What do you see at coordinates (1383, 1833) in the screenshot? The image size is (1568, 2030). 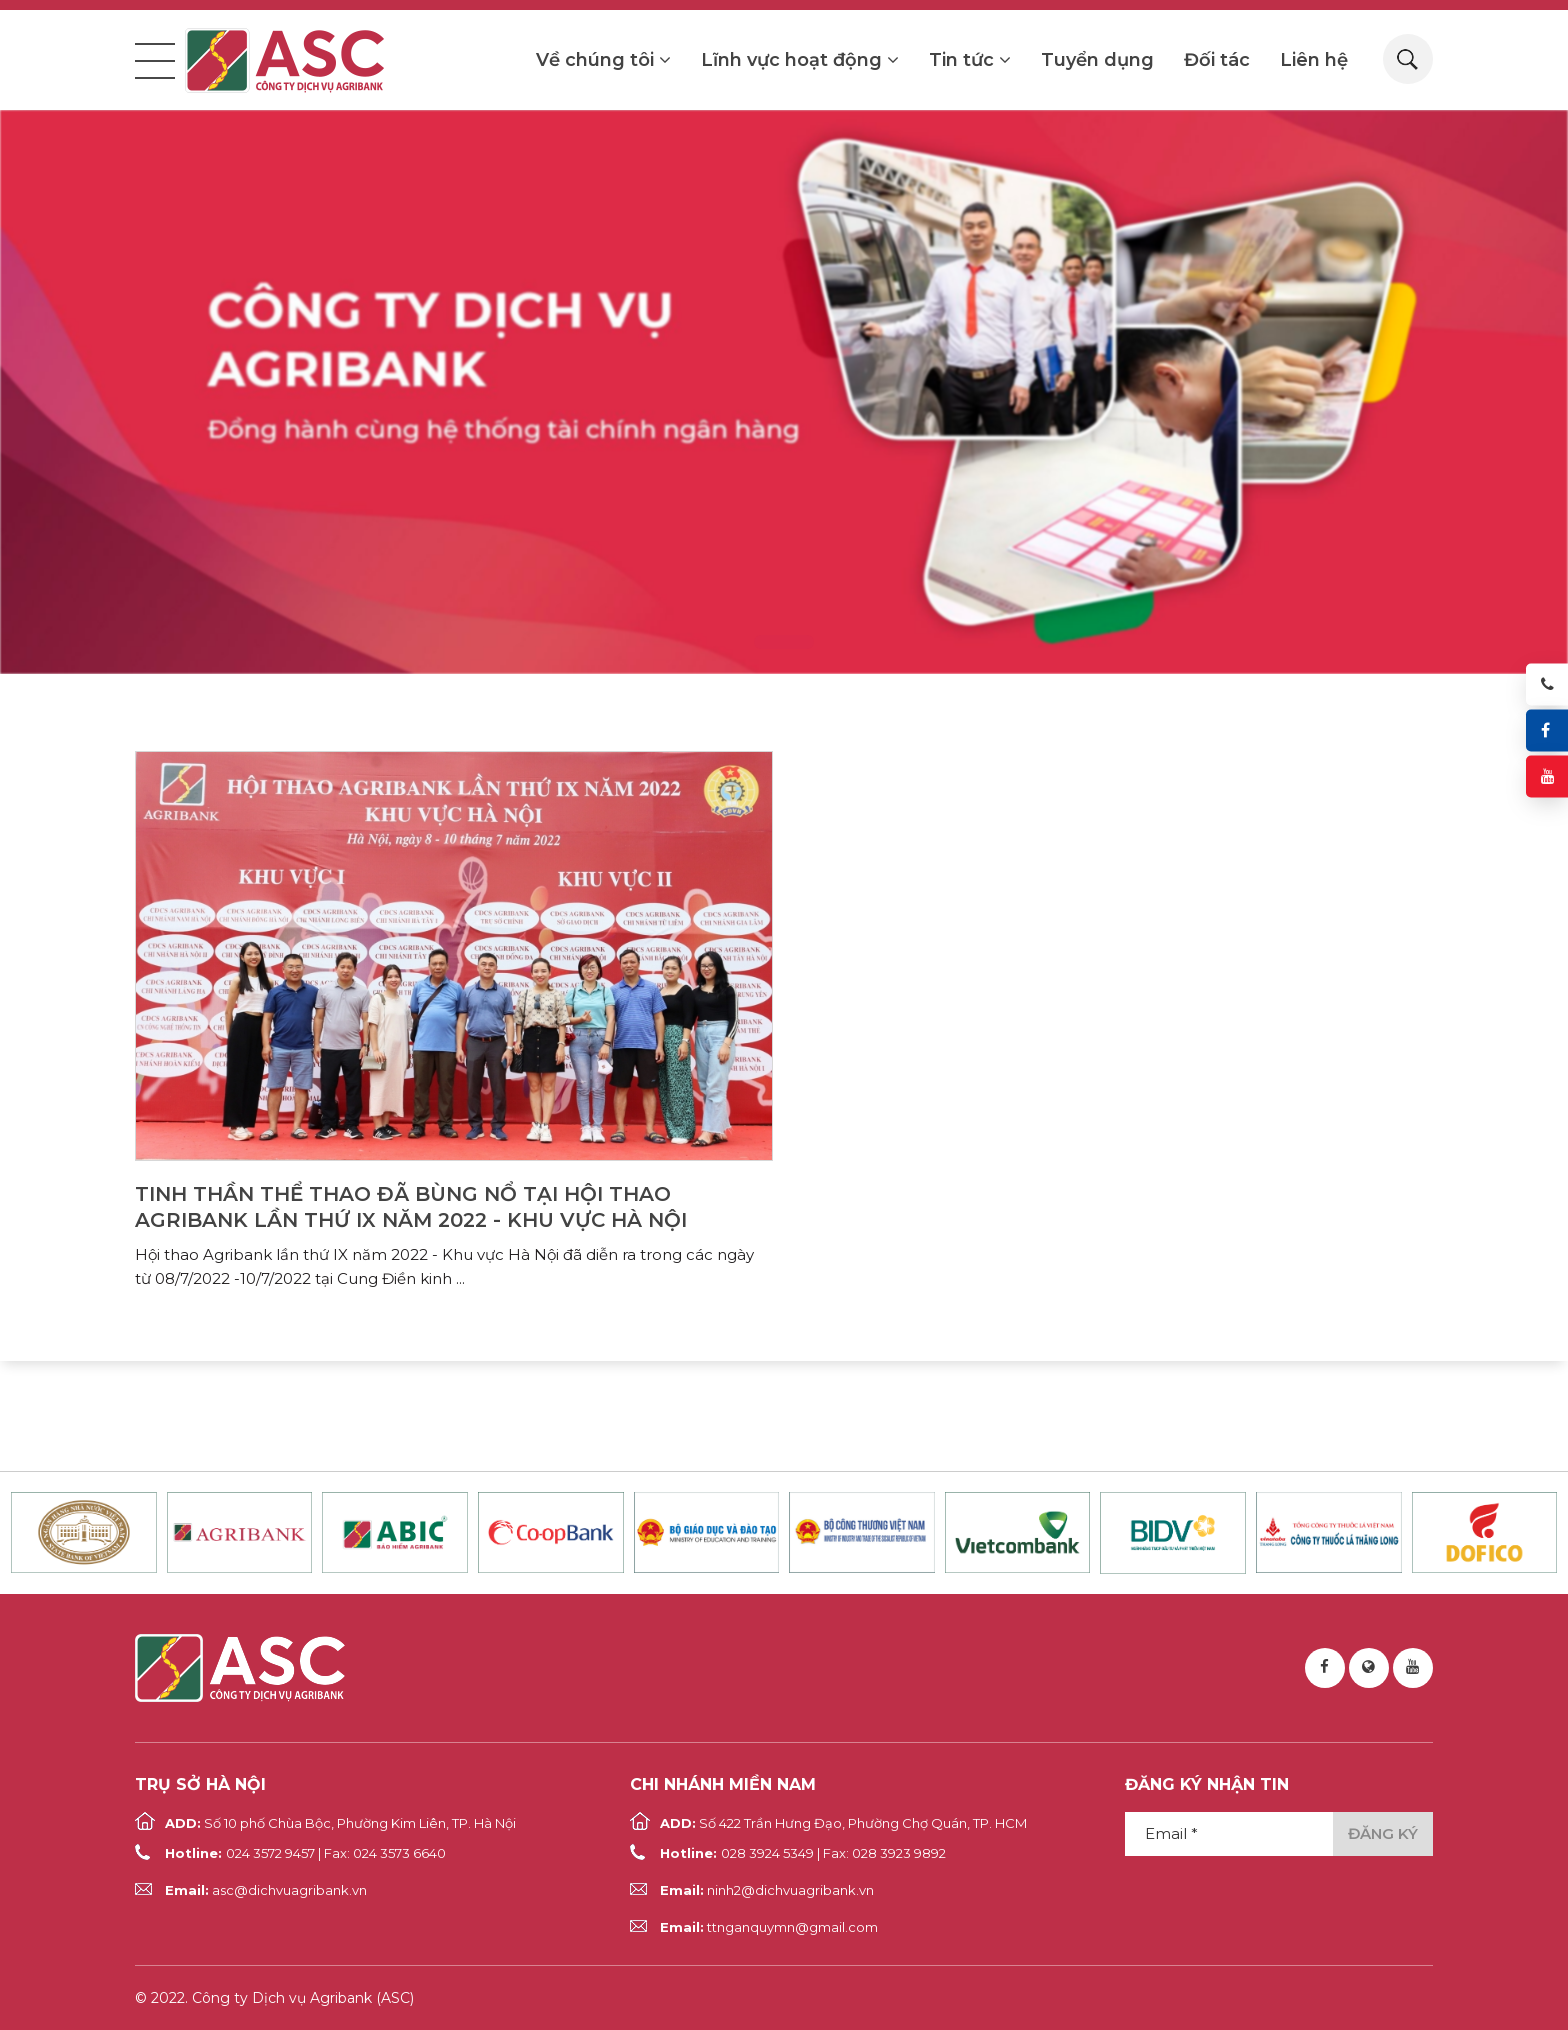 I see `Đăng ký` at bounding box center [1383, 1833].